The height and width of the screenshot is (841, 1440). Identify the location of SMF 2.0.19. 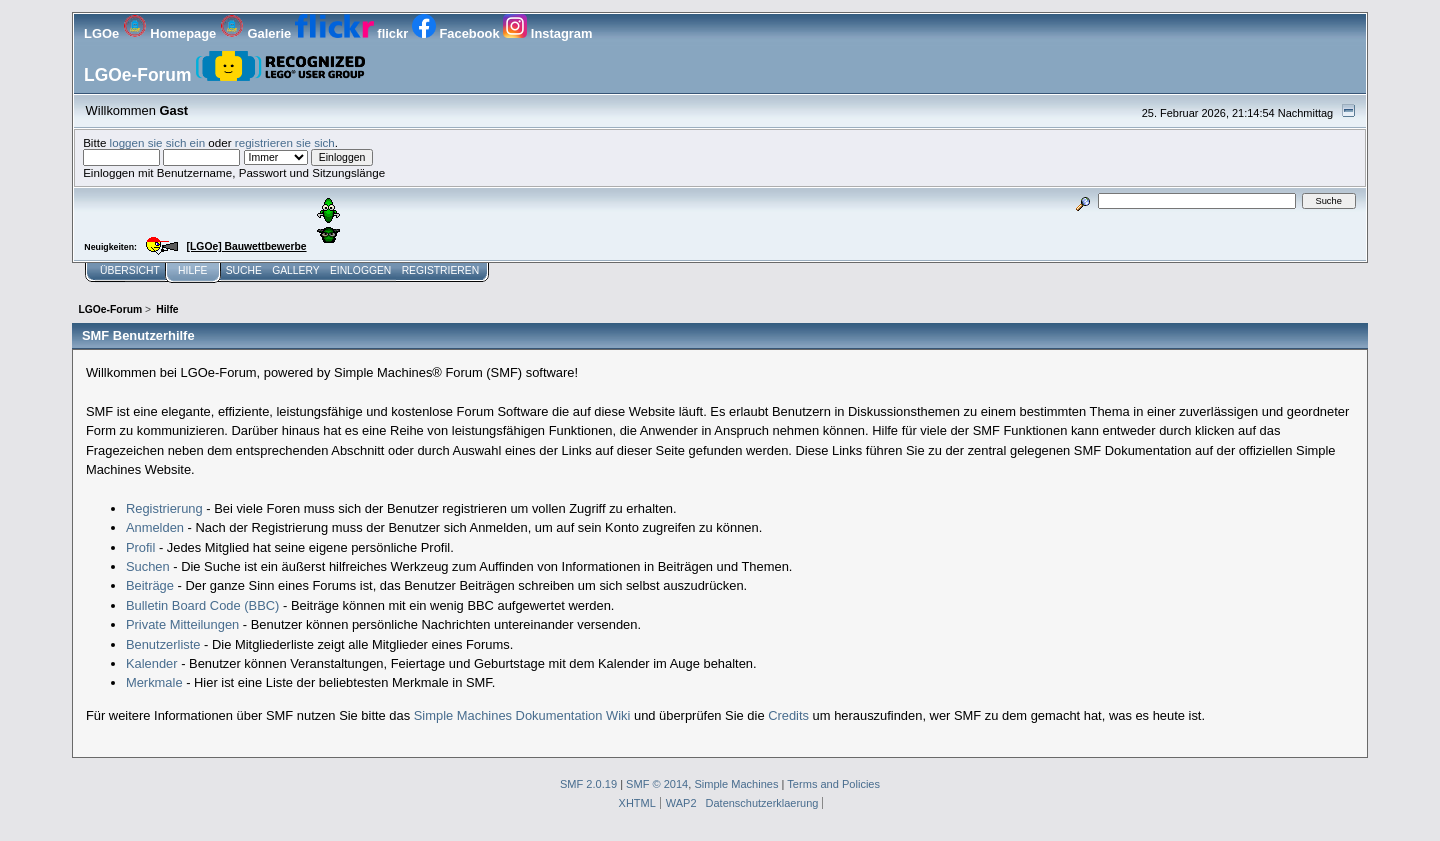
(588, 784).